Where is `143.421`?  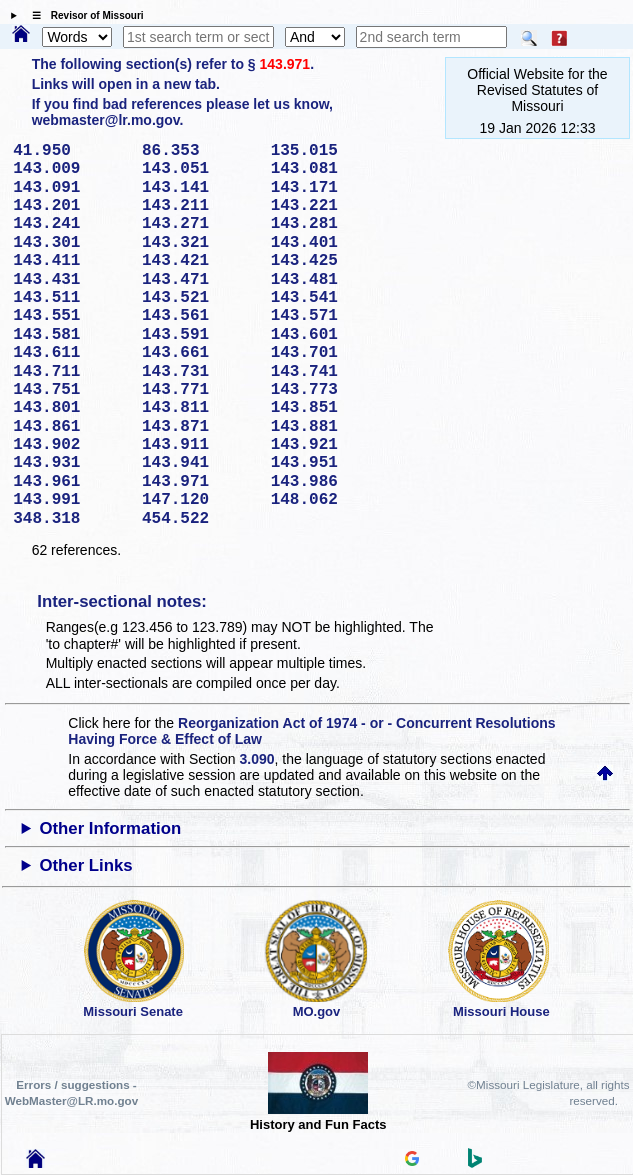
143.421 is located at coordinates (199, 261).